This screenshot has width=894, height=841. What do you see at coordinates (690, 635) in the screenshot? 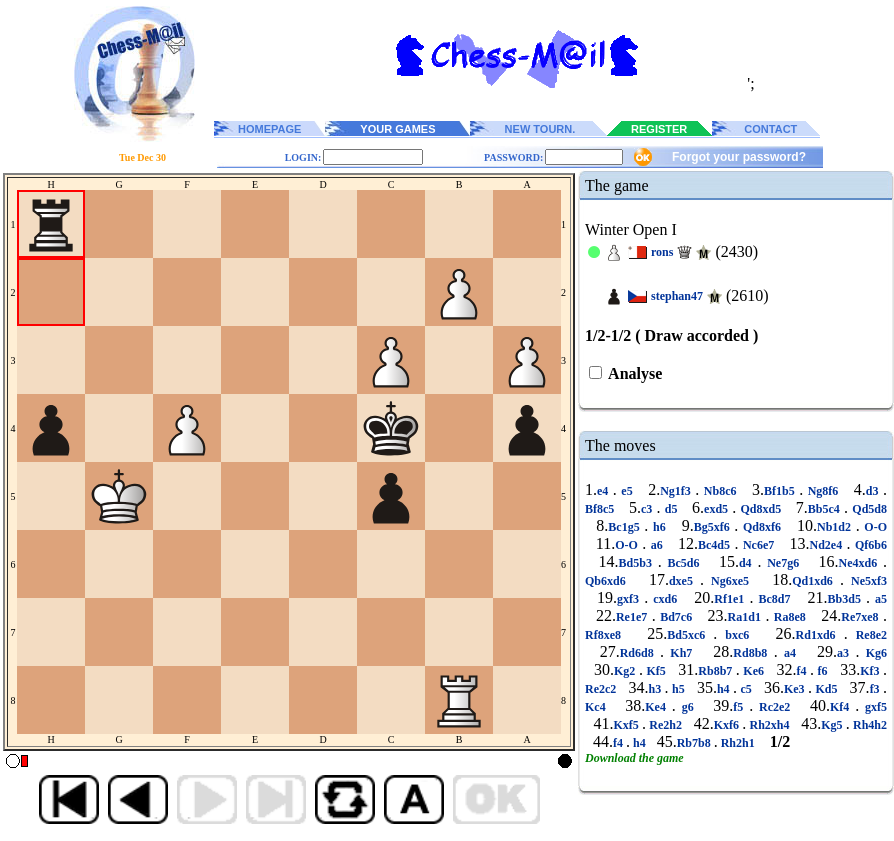
I see `Bd5xc6` at bounding box center [690, 635].